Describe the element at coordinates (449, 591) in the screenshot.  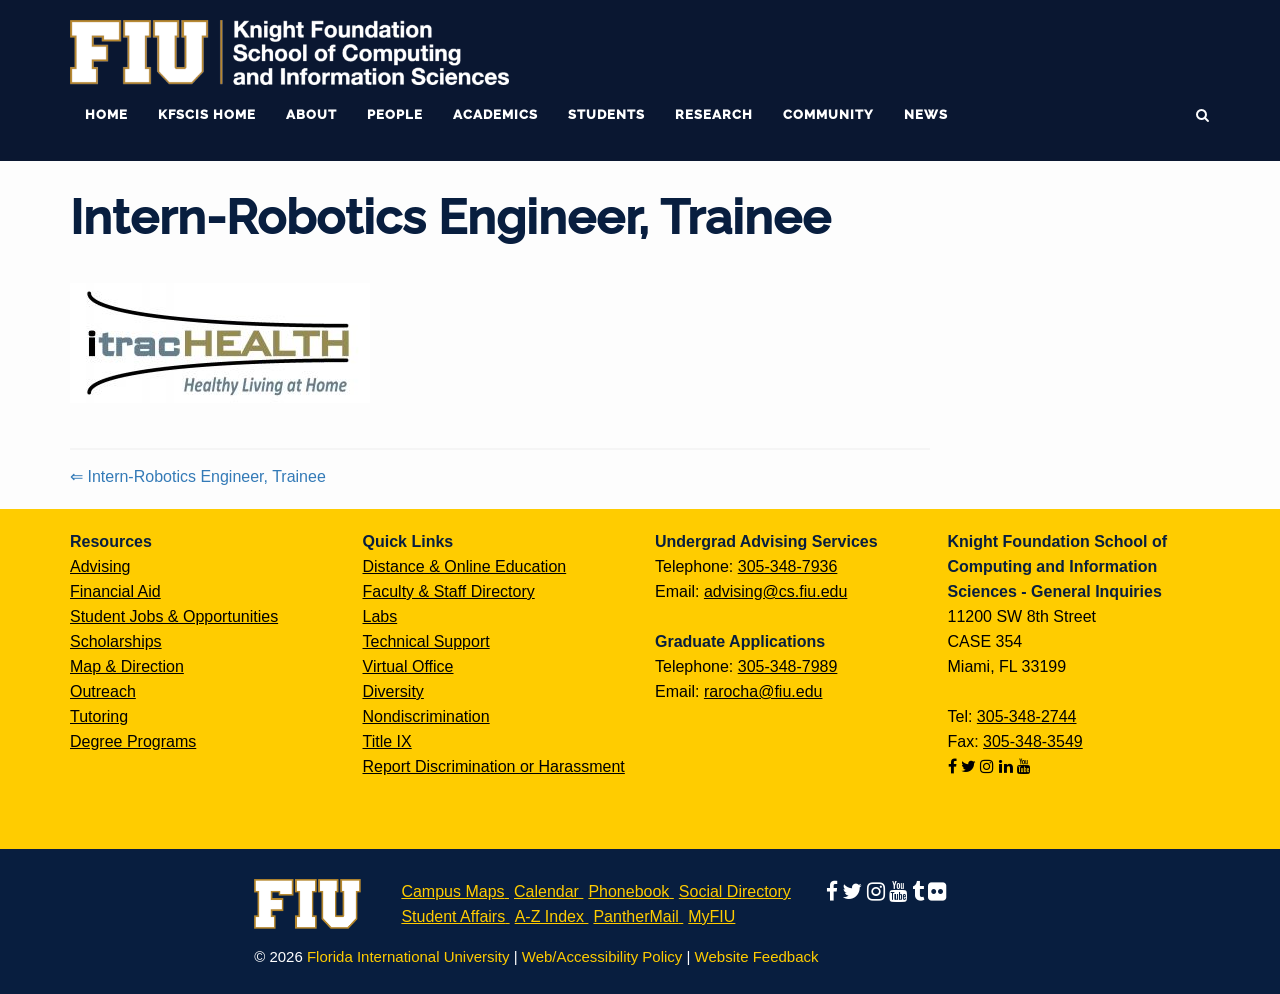
I see `Faculty & Staff Directory` at that location.